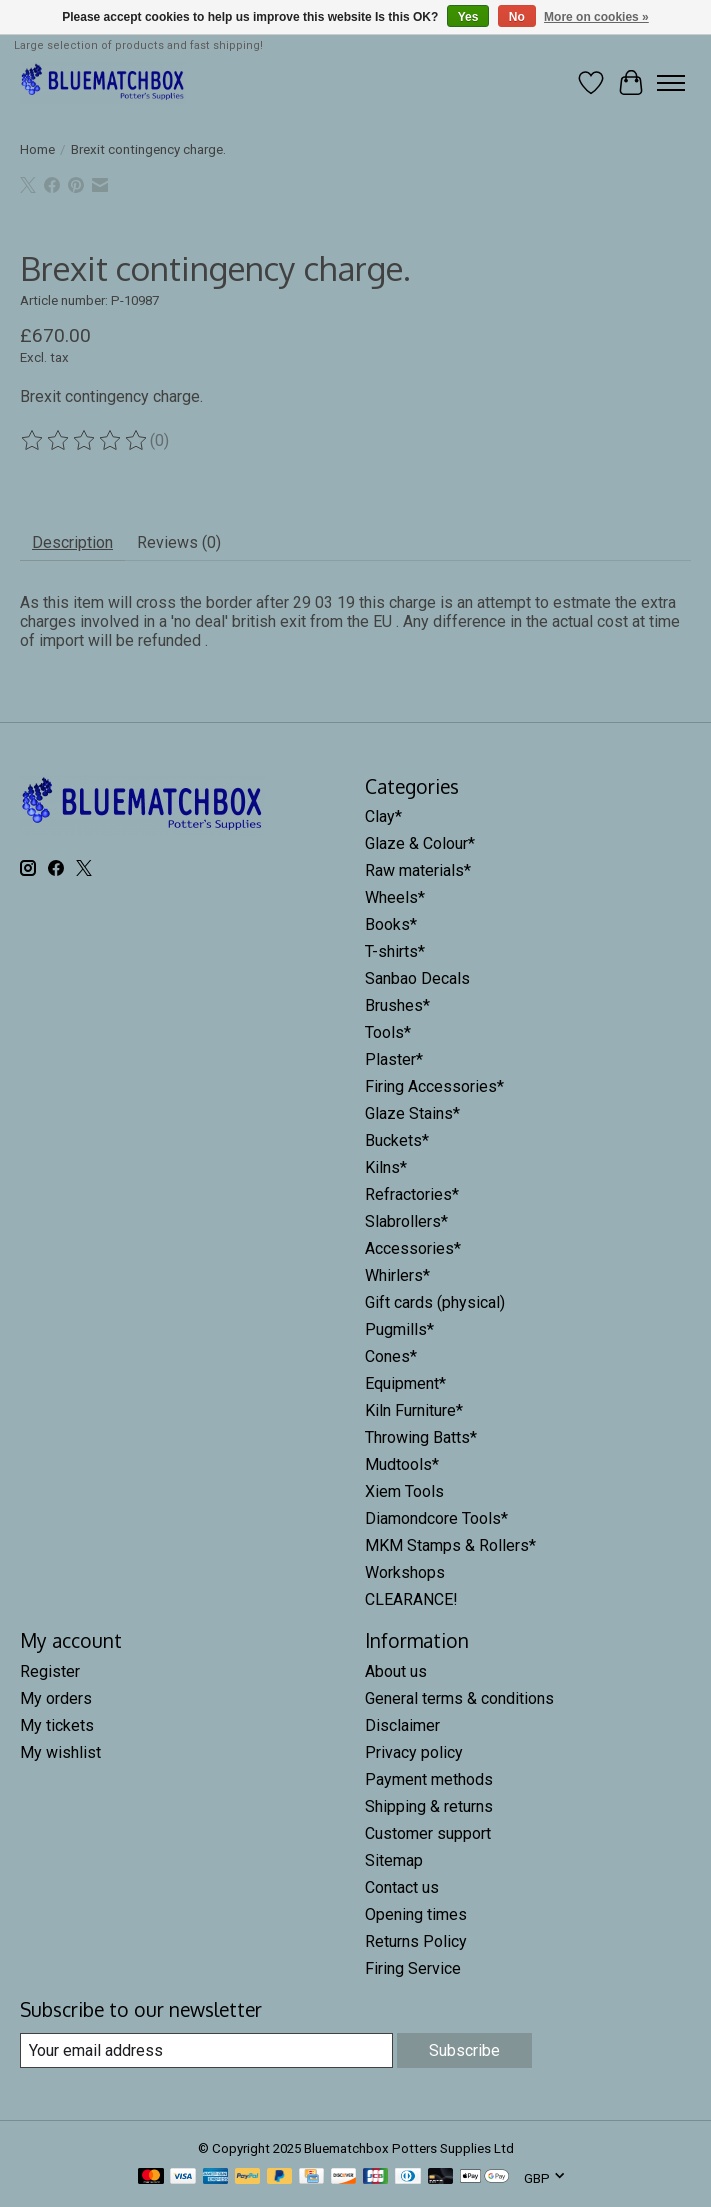 Image resolution: width=711 pixels, height=2207 pixels. Describe the element at coordinates (391, 1356) in the screenshot. I see `Cones*` at that location.